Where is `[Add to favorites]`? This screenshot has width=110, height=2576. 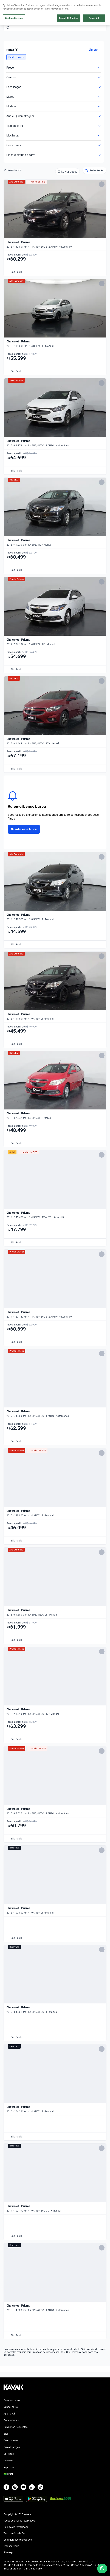 [Add to favorites] is located at coordinates (102, 184).